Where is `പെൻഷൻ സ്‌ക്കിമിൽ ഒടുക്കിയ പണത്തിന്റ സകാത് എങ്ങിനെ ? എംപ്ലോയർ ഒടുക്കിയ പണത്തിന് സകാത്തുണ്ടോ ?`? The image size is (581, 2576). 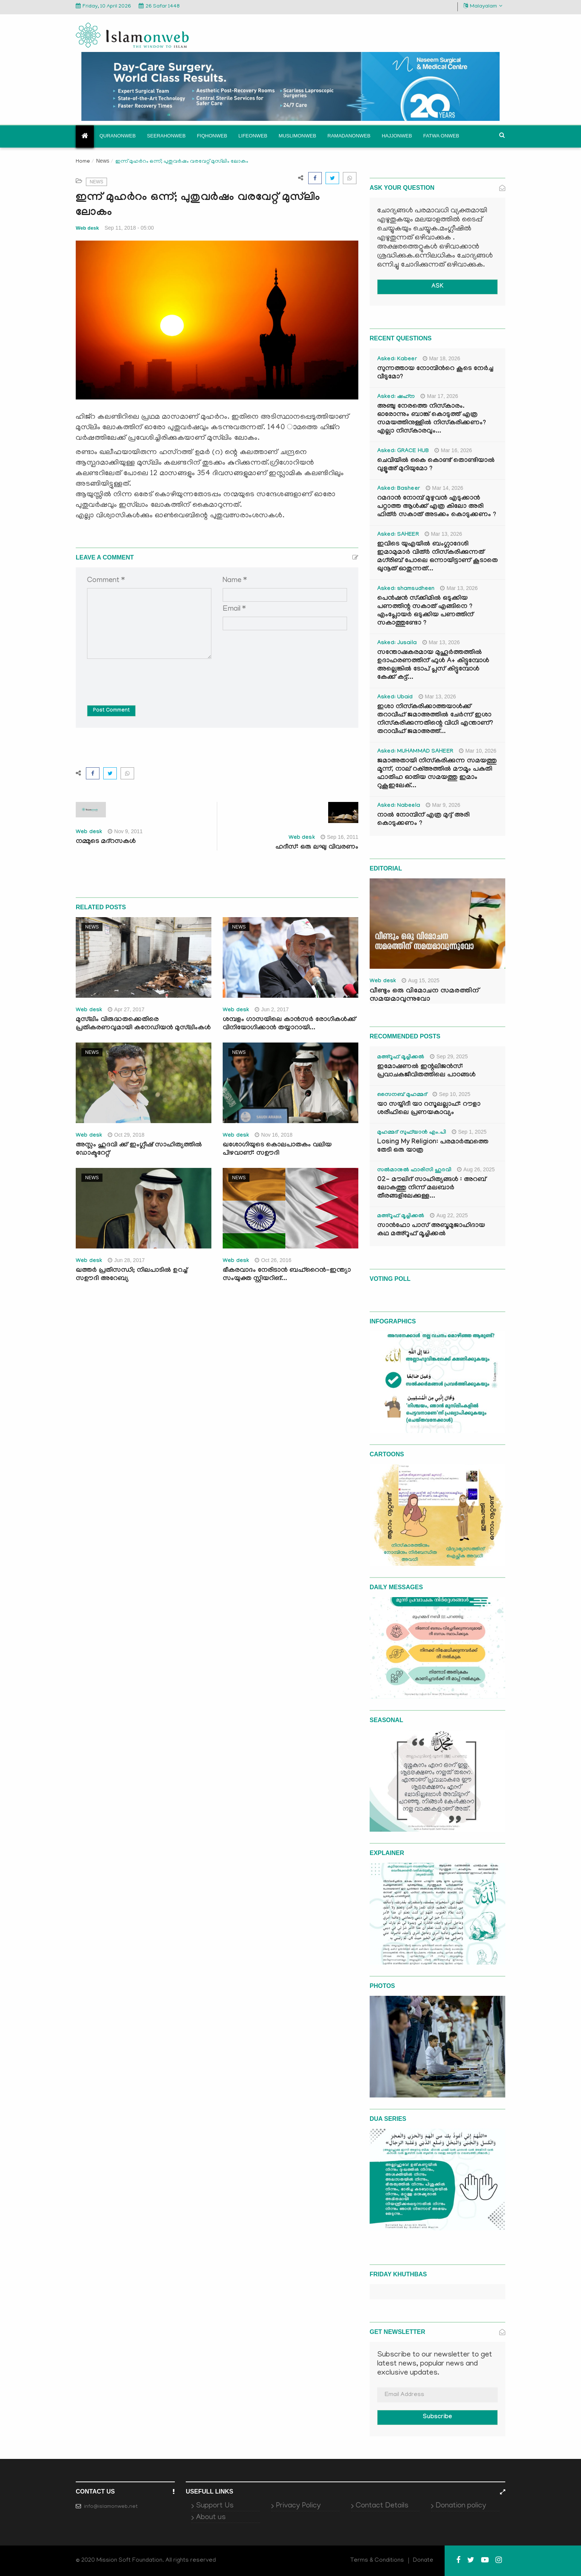 പെൻഷൻ സ്‌ക്കിമിൽ ഒടുക്കിയ പണത്തിന്റ സകാത് എങ്ങിനെ ? എംപ്ലോയർ ഒടുക്കിയ പണത്തിന് സകാത്തുണ്ടോ ? is located at coordinates (425, 611).